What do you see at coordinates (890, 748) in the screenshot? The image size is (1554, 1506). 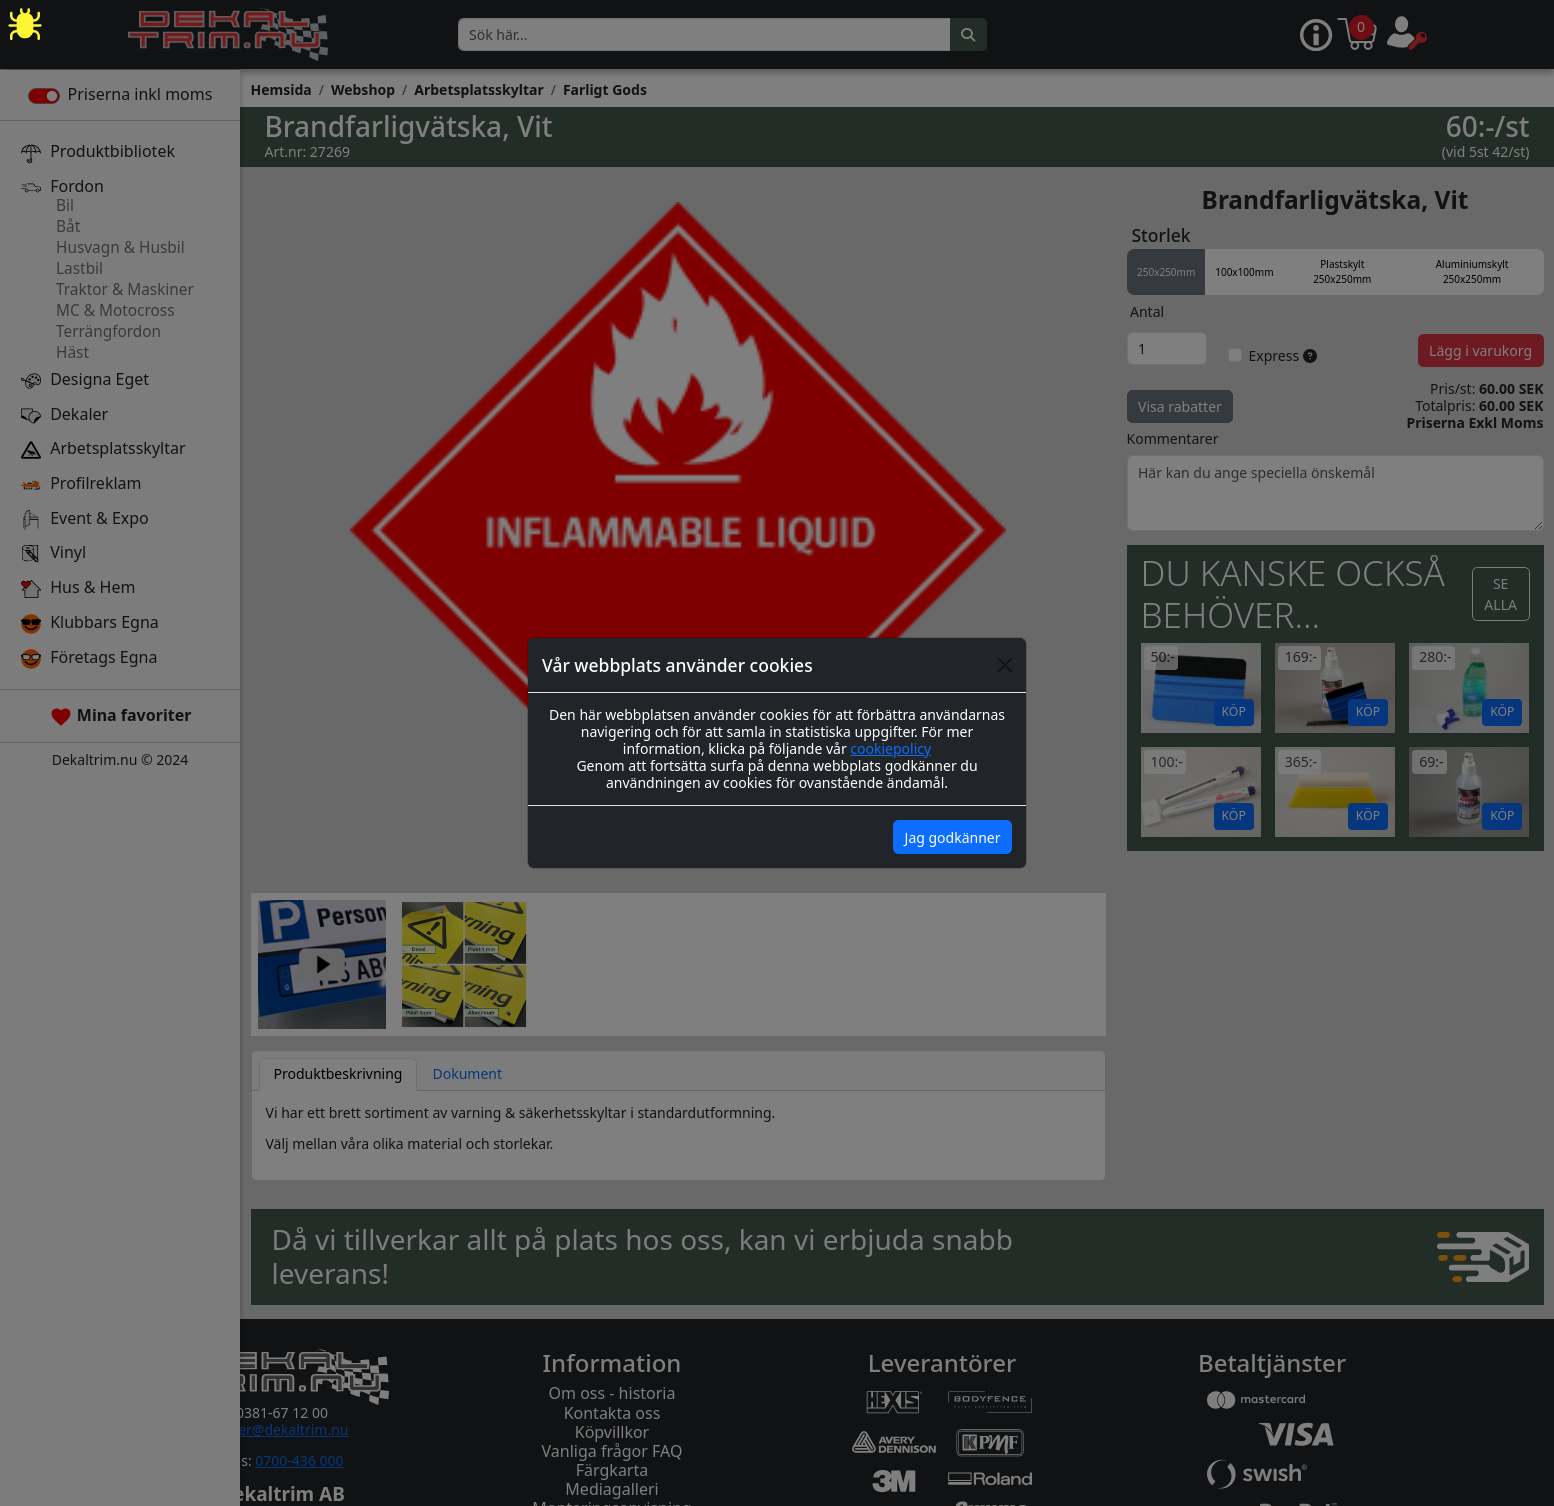 I see `cookiepolicy` at bounding box center [890, 748].